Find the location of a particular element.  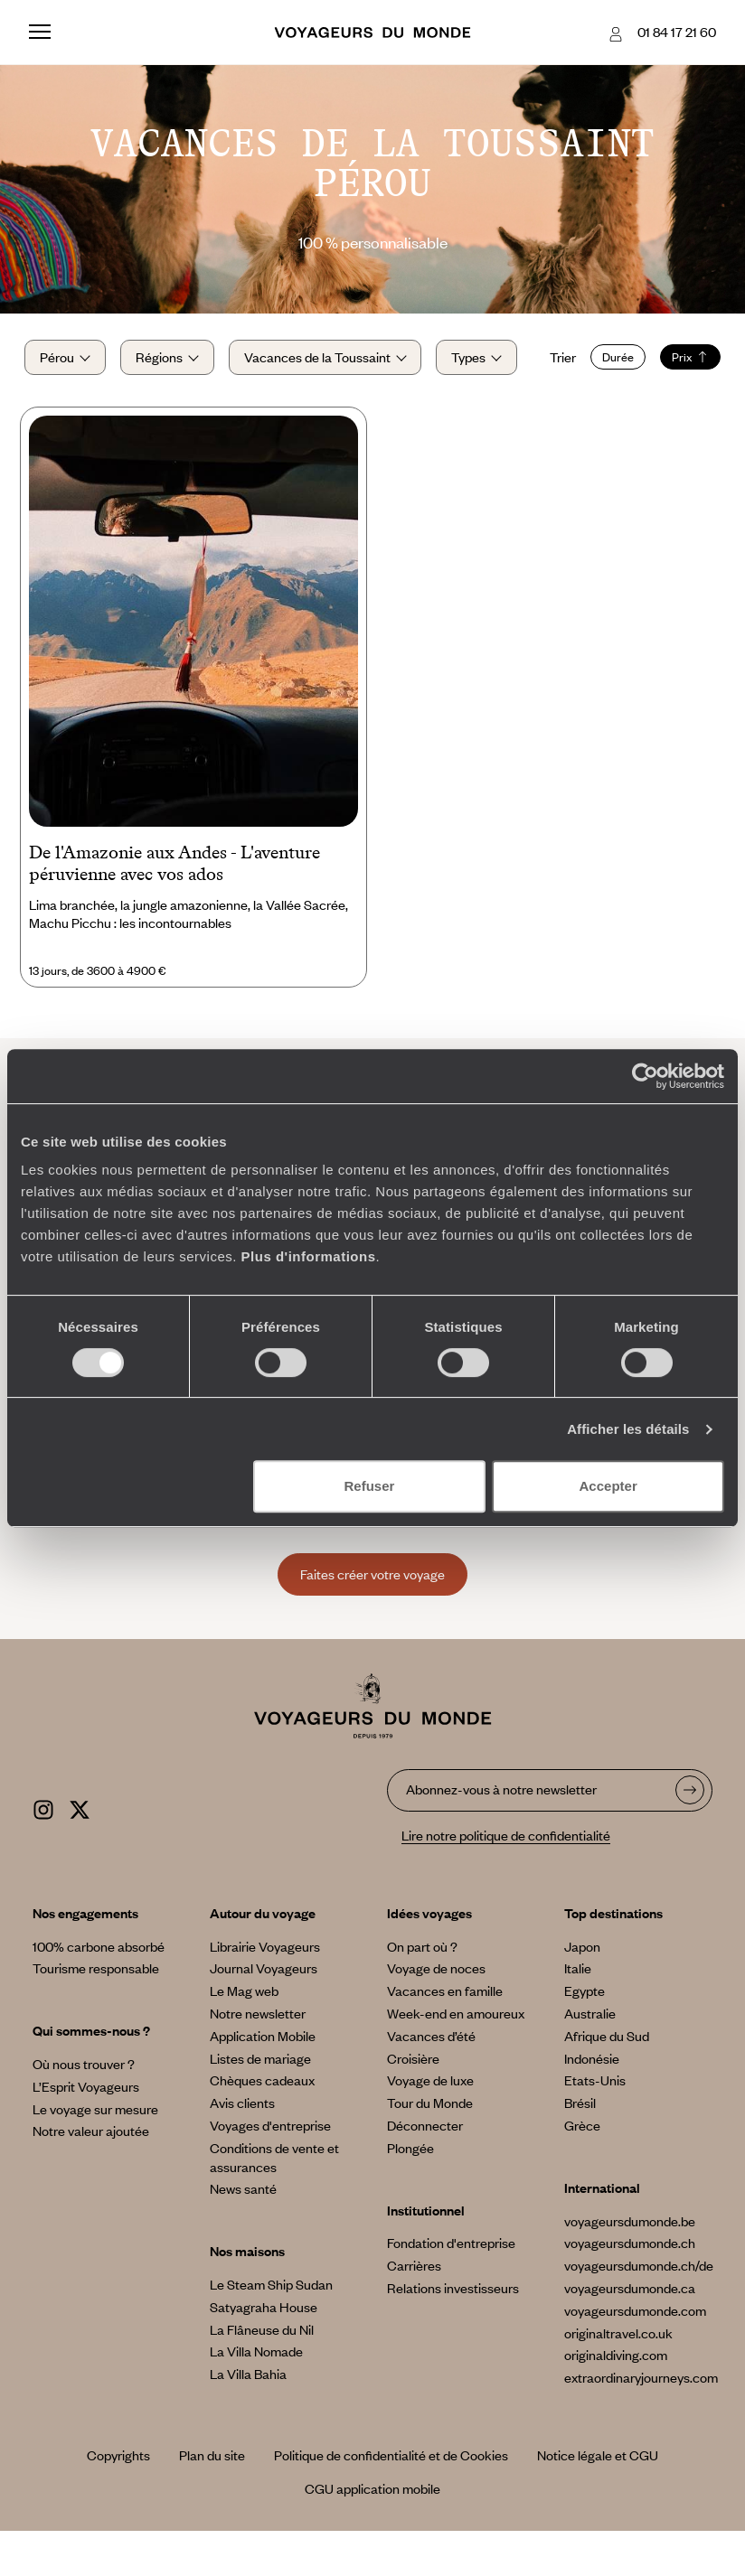

Refuser is located at coordinates (369, 1486).